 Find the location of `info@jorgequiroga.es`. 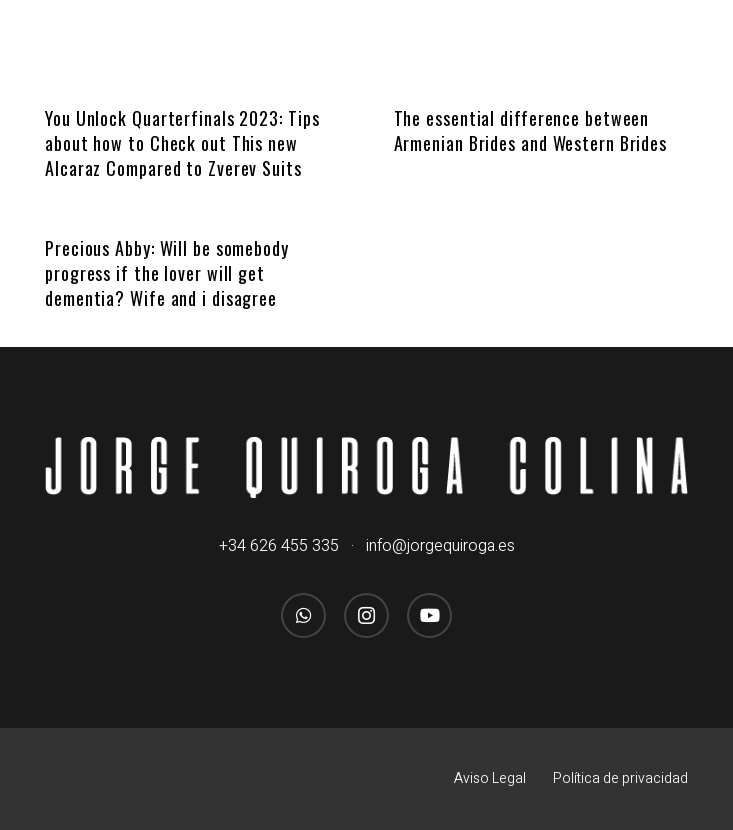

info@jorgequiroga.es is located at coordinates (440, 546).